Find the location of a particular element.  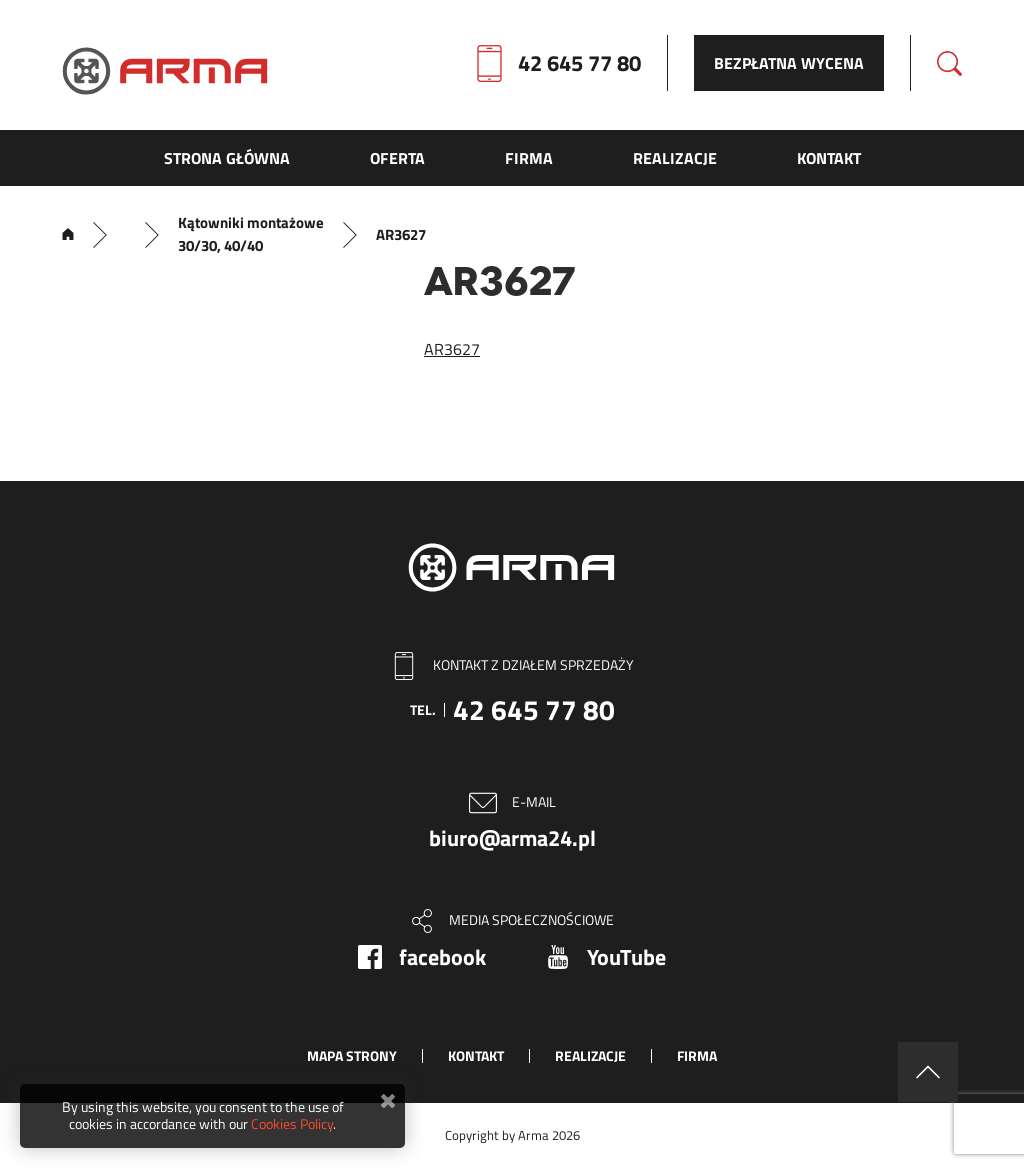

AR3627 is located at coordinates (452, 349).